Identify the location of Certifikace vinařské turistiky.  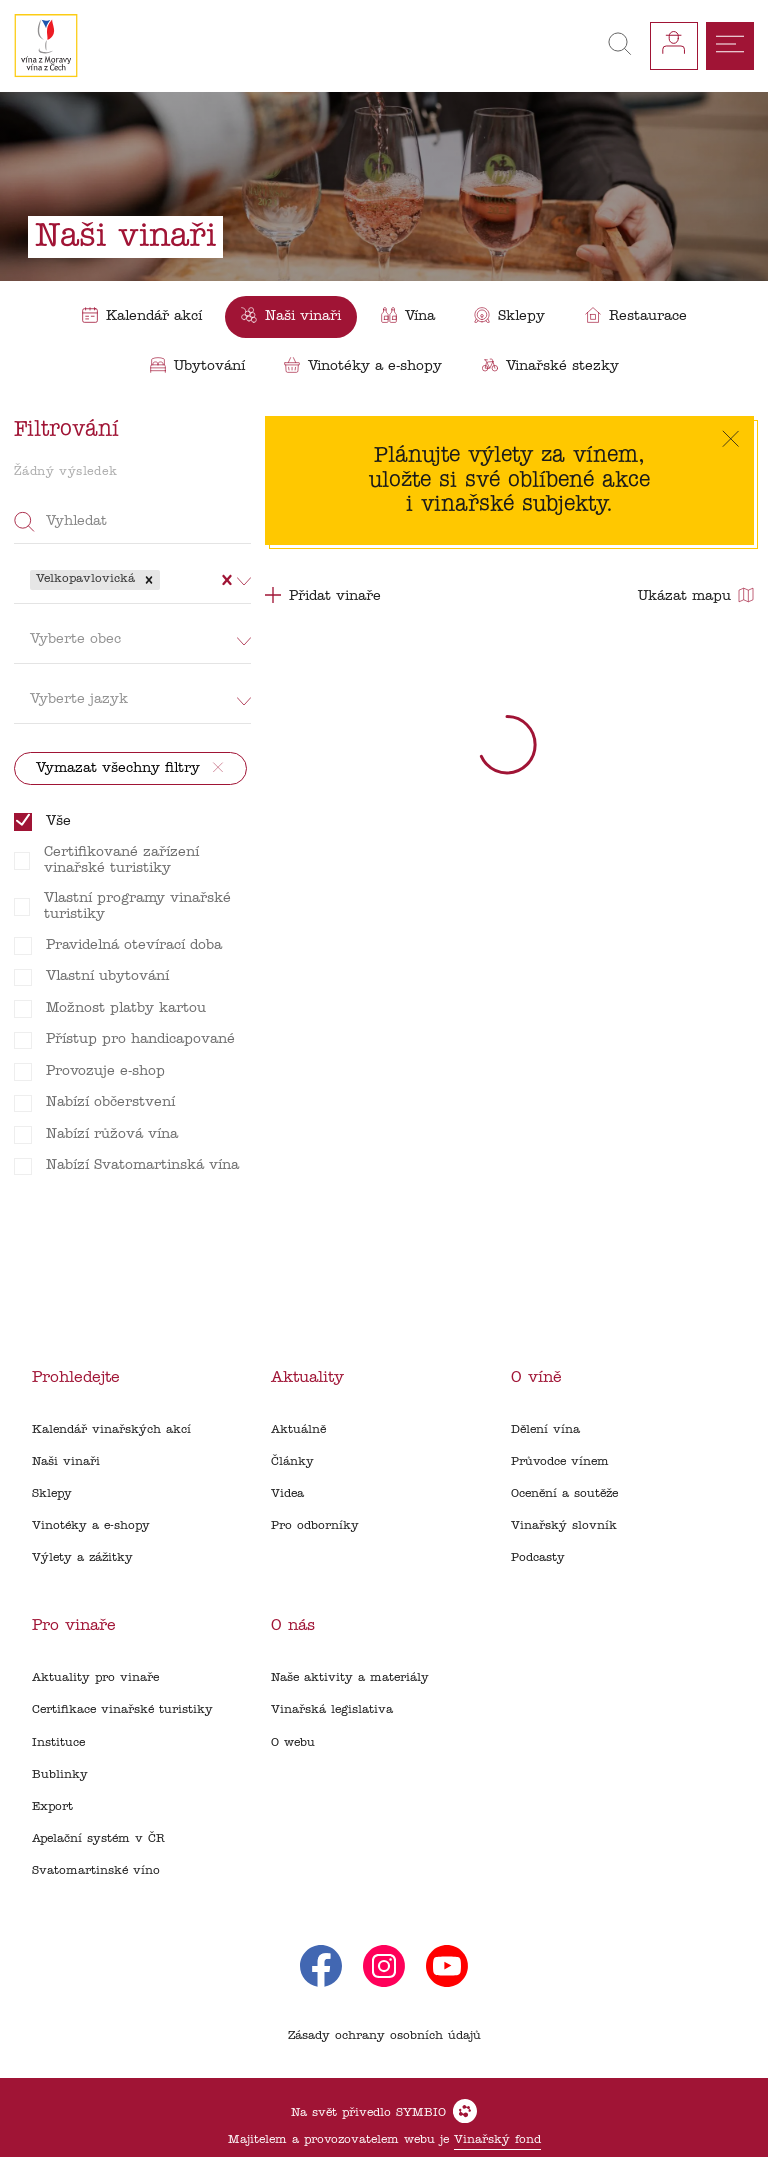
(122, 1710).